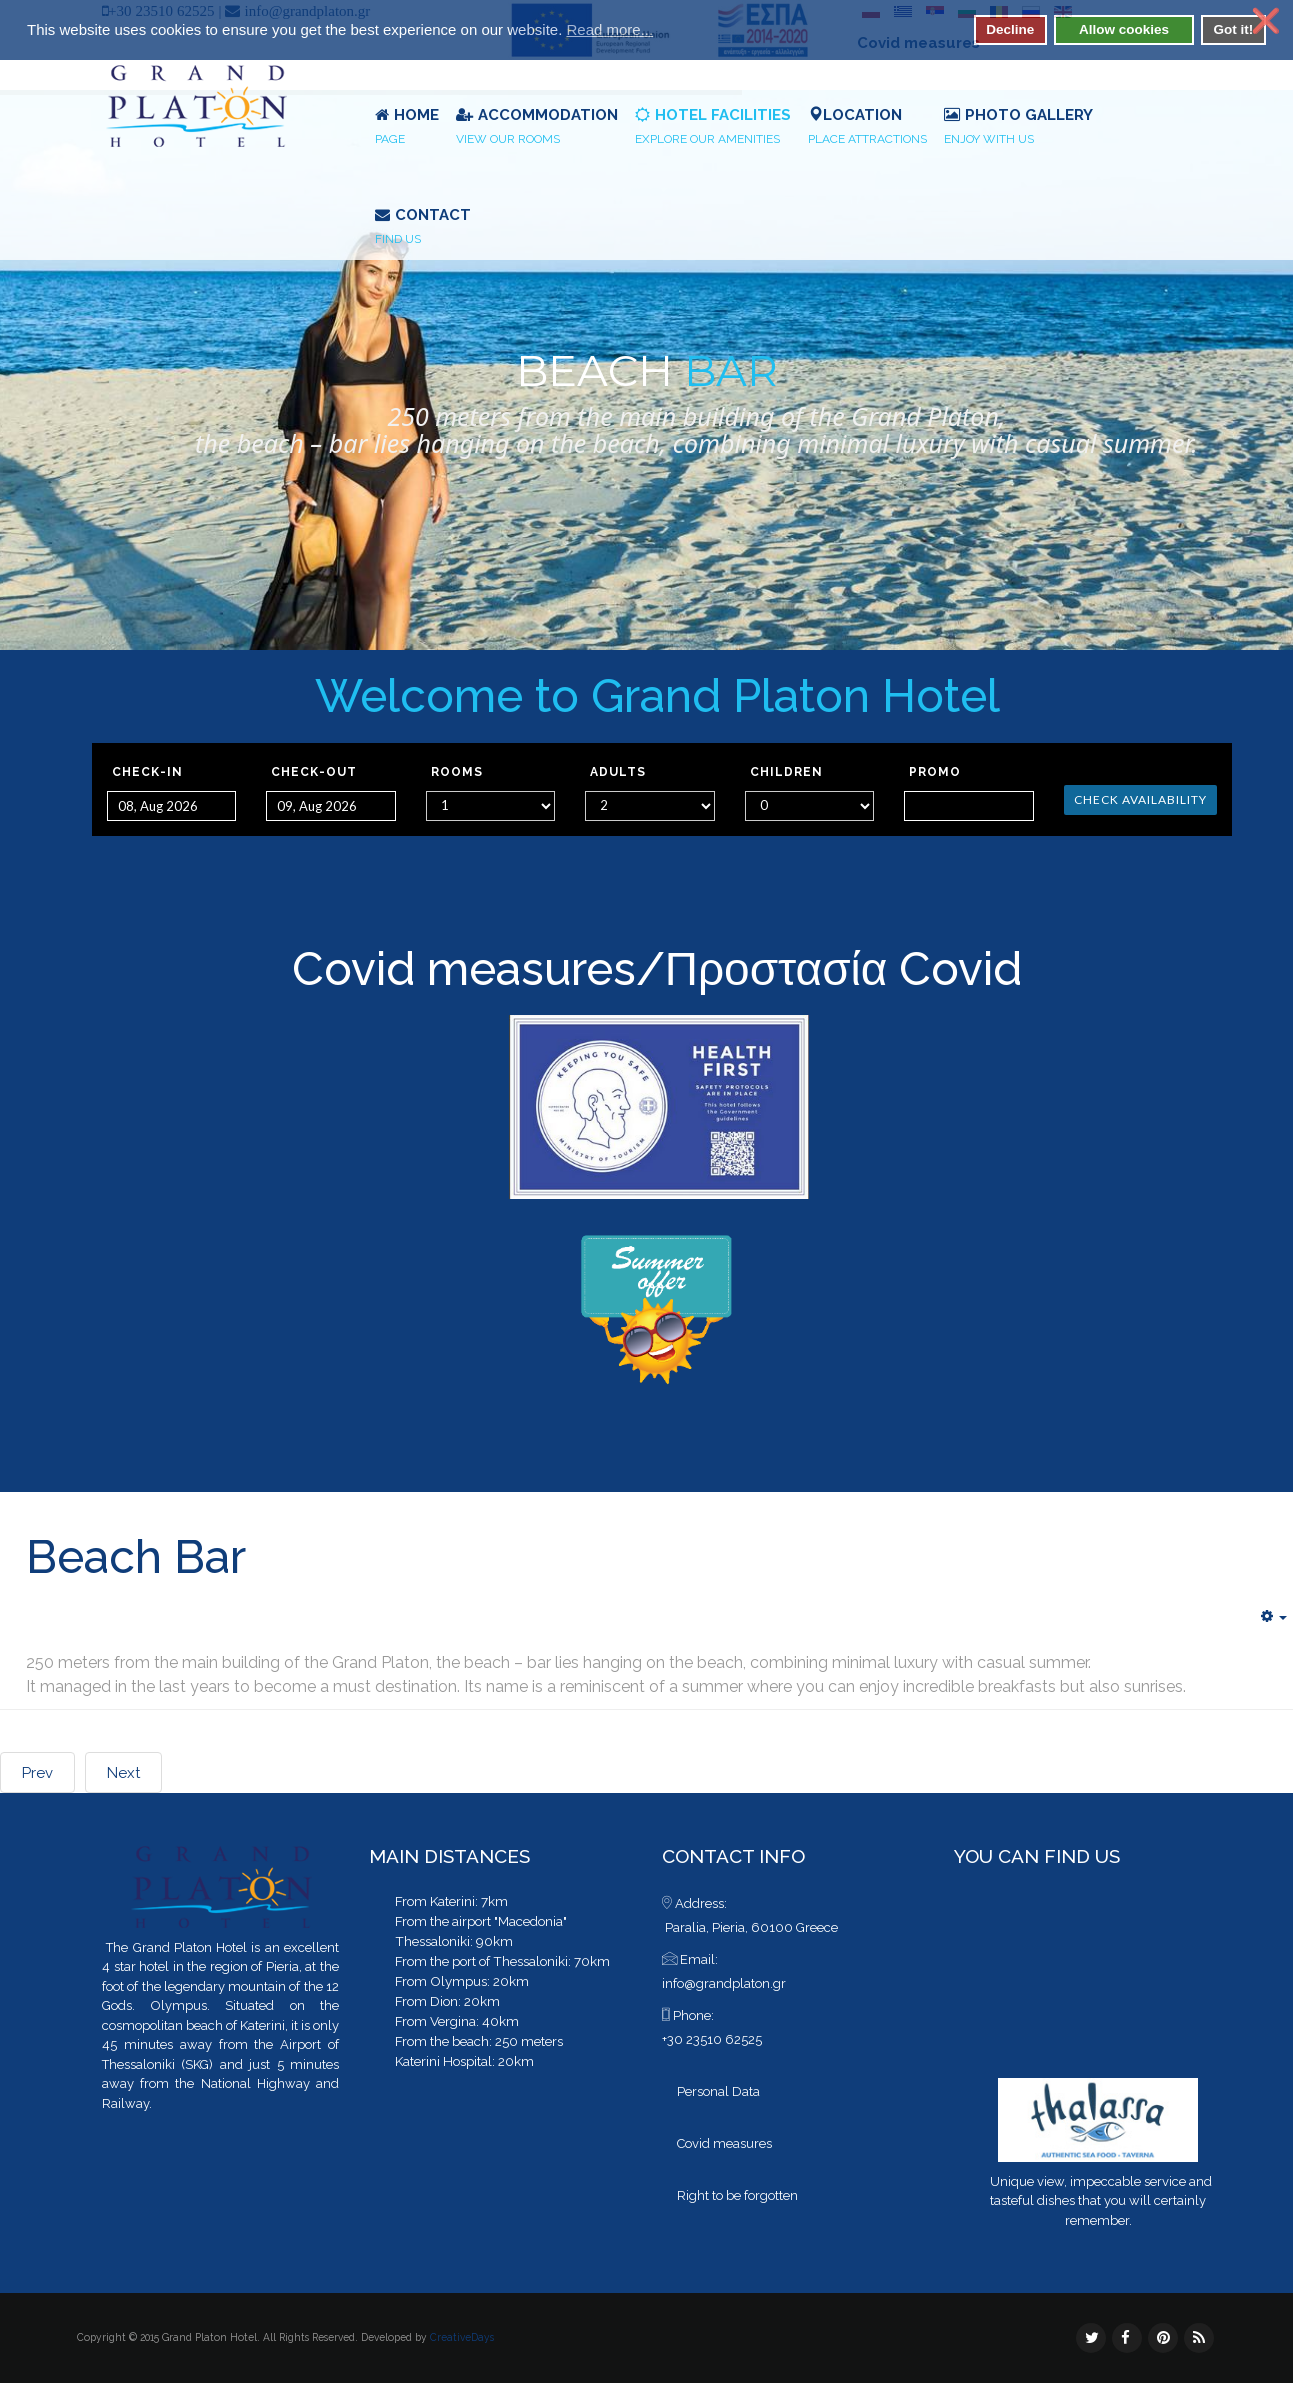 This screenshot has height=2383, width=1293. I want to click on Personal Data, so click(718, 2091).